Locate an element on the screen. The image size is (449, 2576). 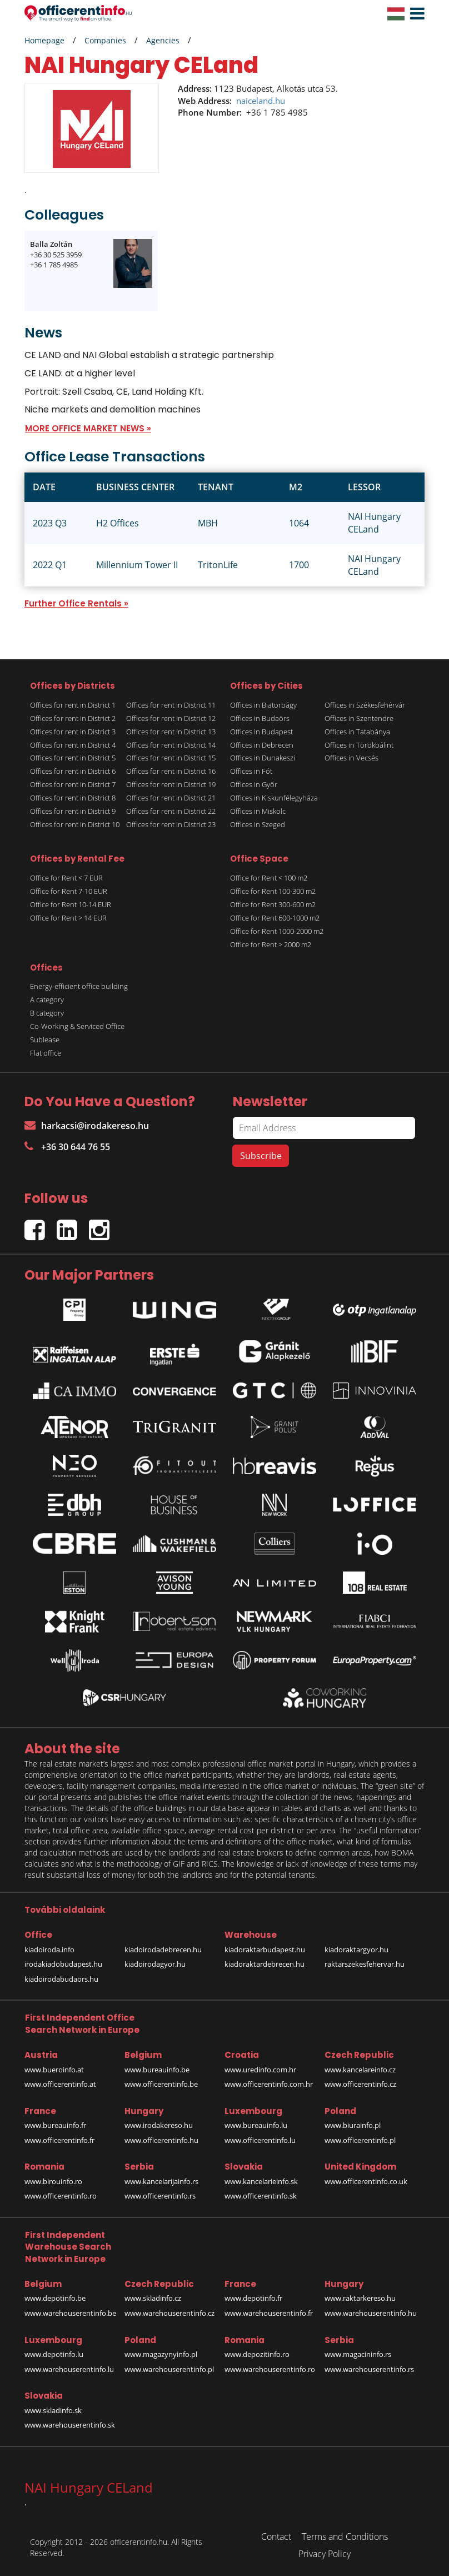
Offices for rent in District 15 is located at coordinates (171, 758).